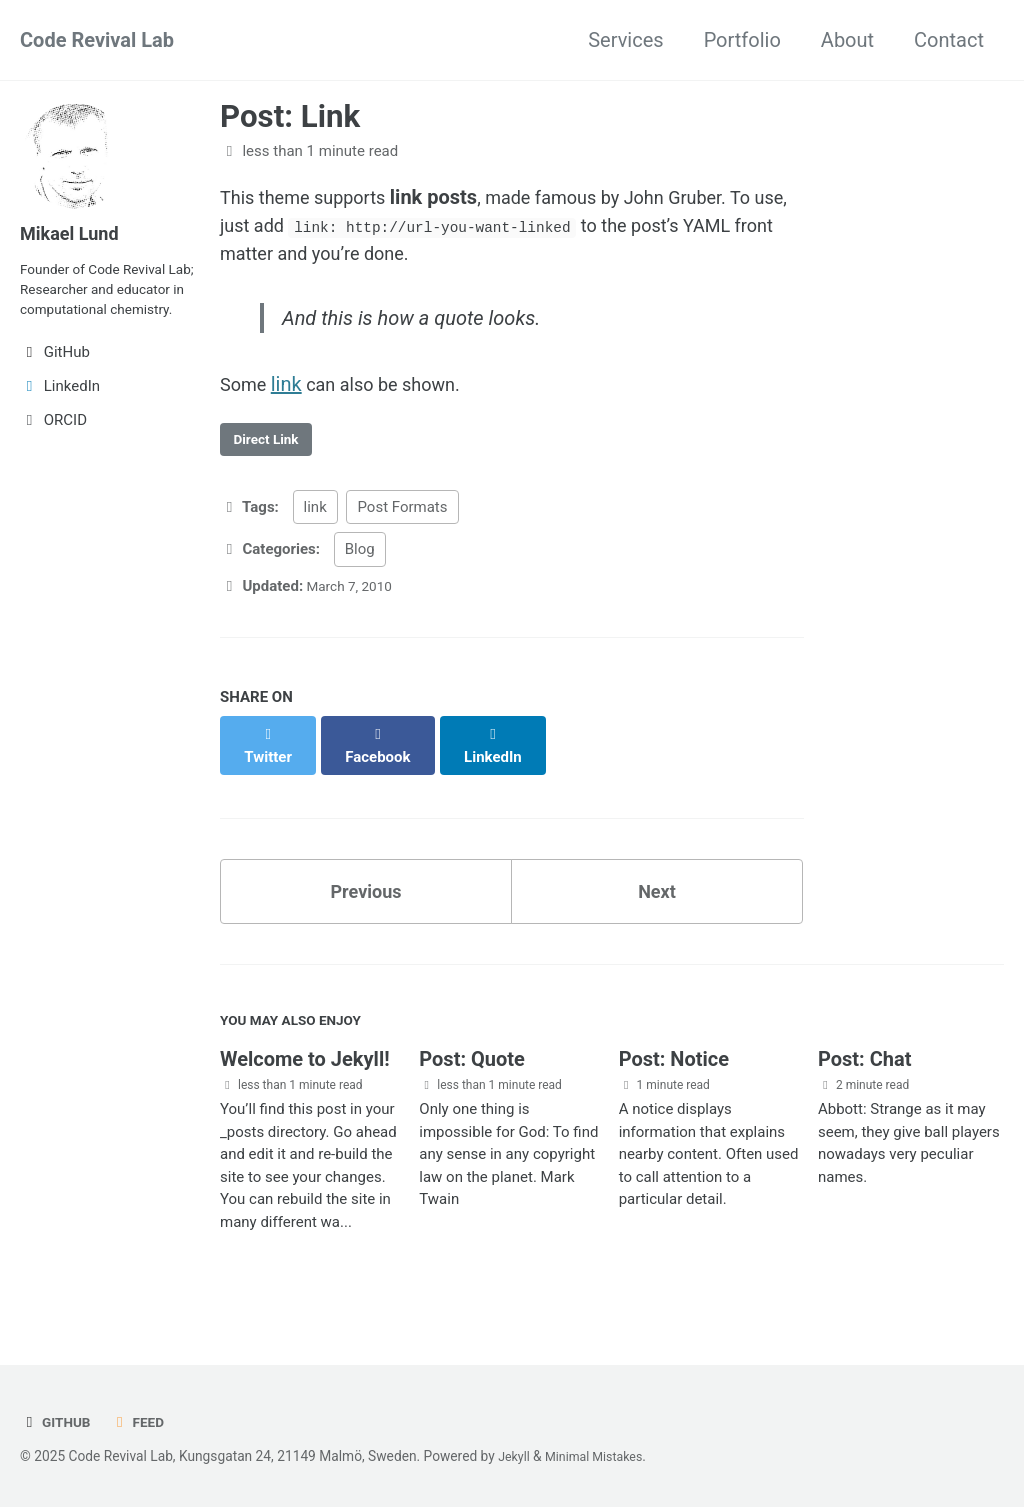 The height and width of the screenshot is (1507, 1024). What do you see at coordinates (290, 116) in the screenshot?
I see `Post: Link` at bounding box center [290, 116].